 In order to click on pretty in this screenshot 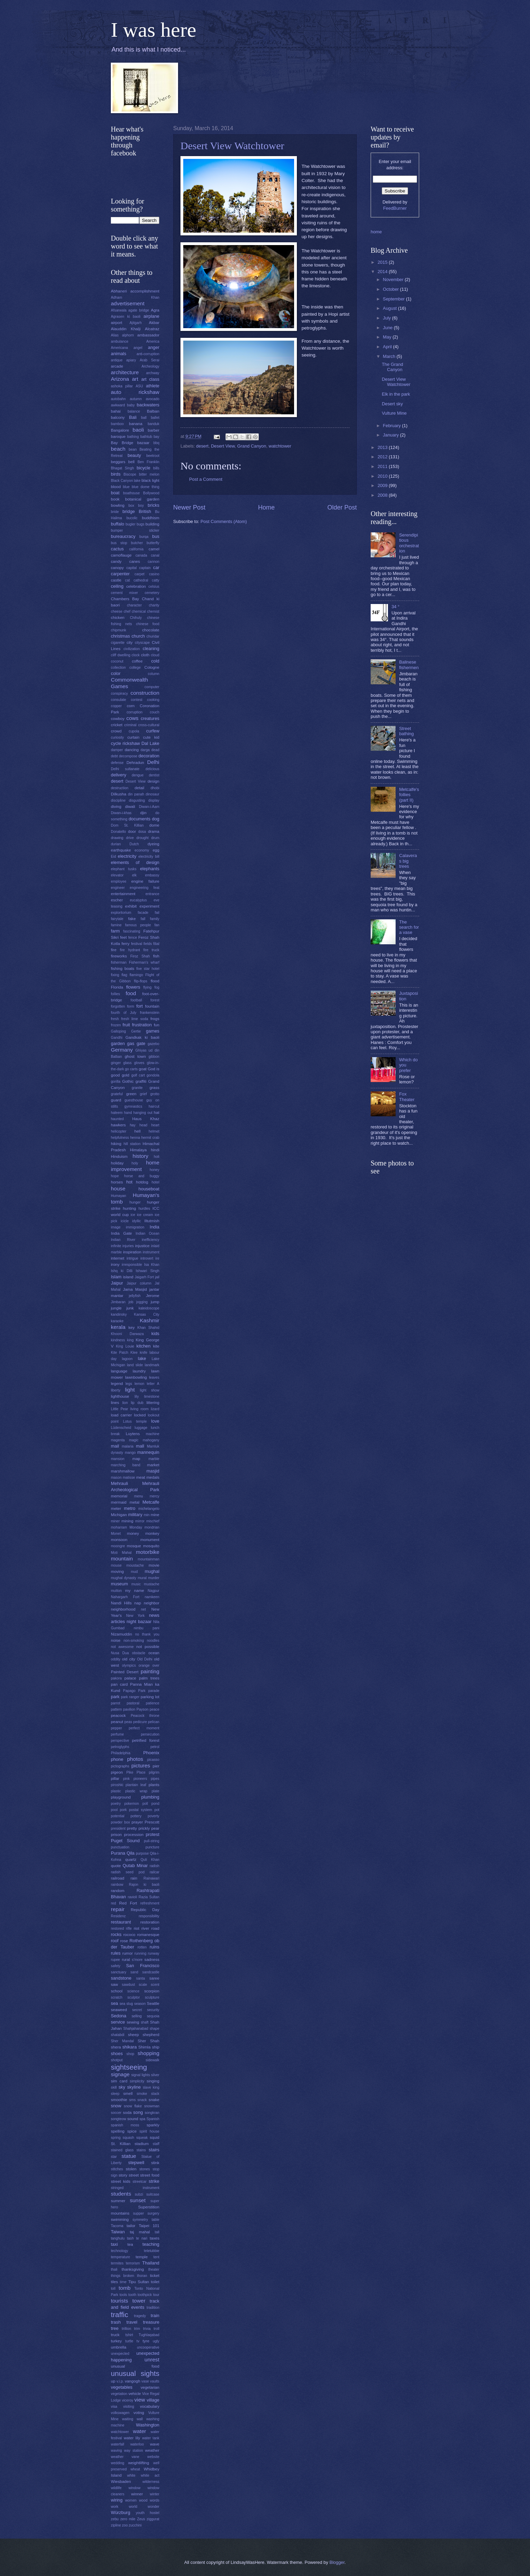, I will do `click(132, 1828)`.